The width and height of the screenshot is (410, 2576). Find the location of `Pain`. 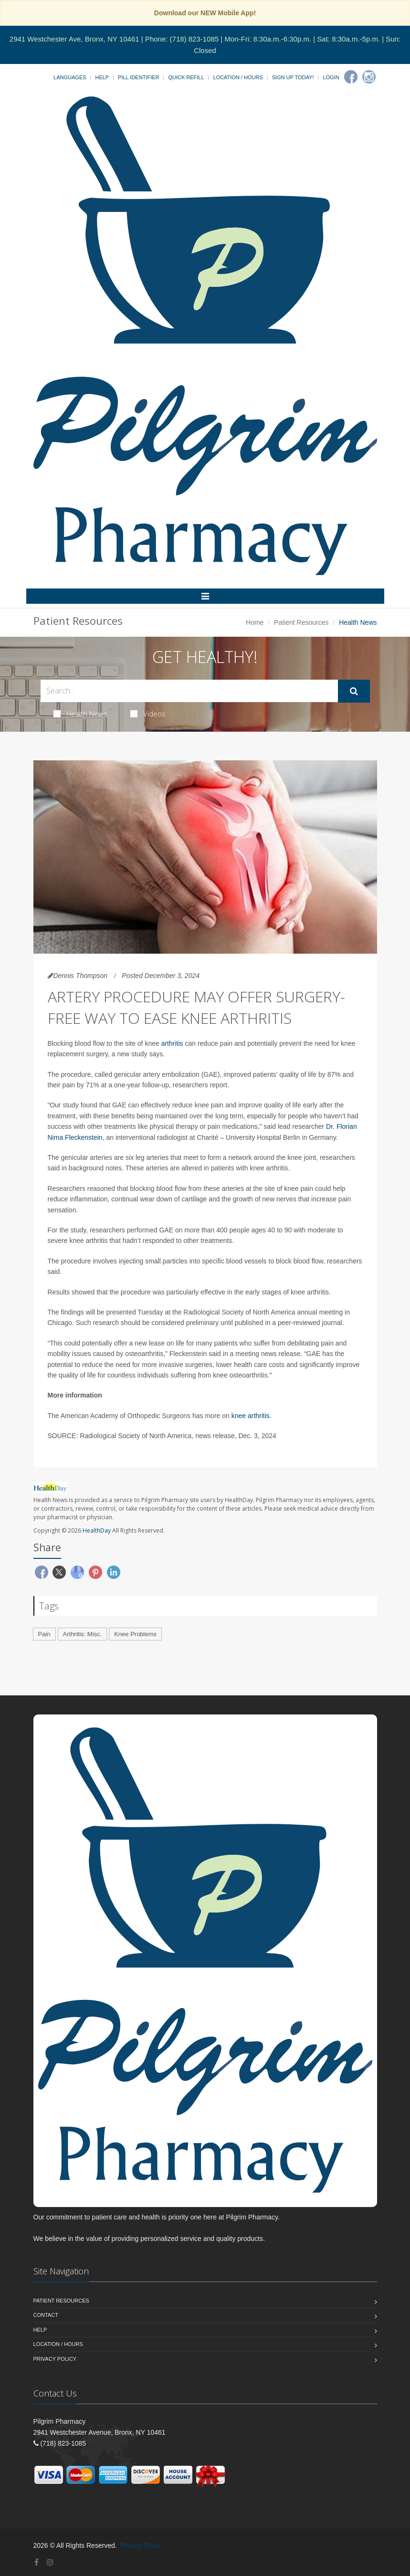

Pain is located at coordinates (44, 1634).